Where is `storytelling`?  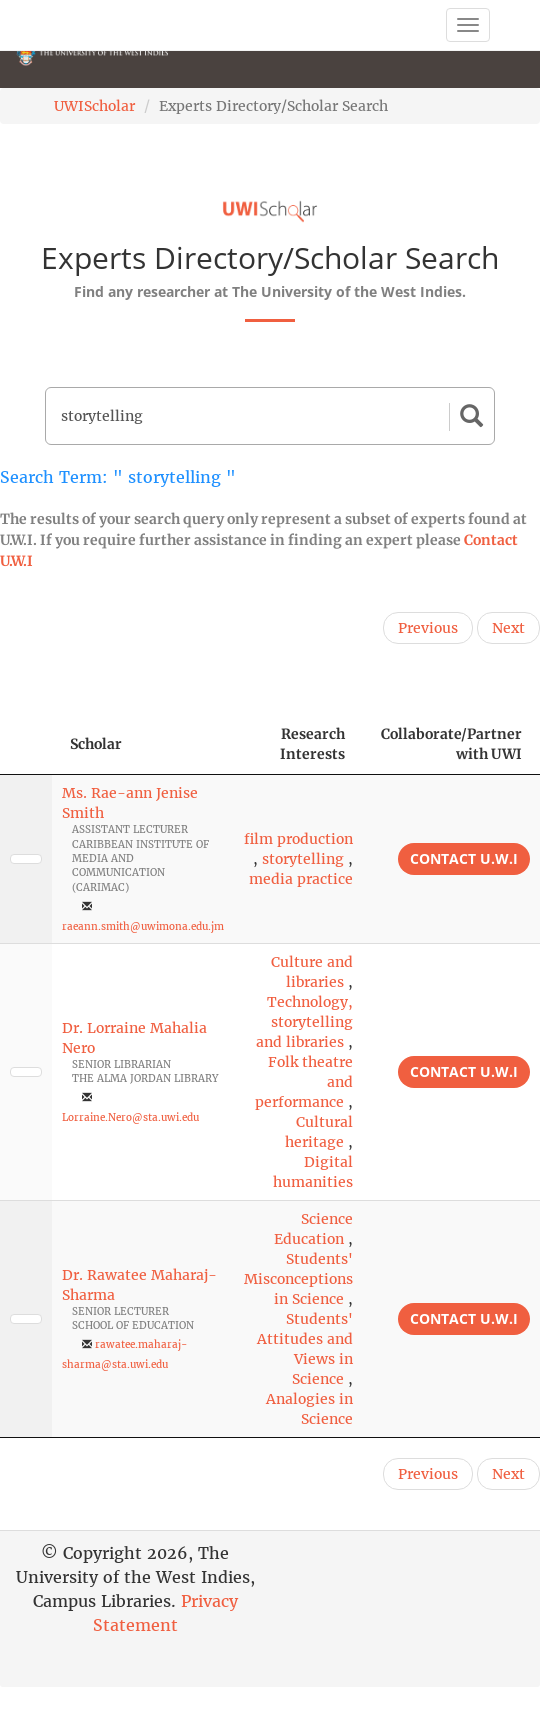 storytelling is located at coordinates (303, 859).